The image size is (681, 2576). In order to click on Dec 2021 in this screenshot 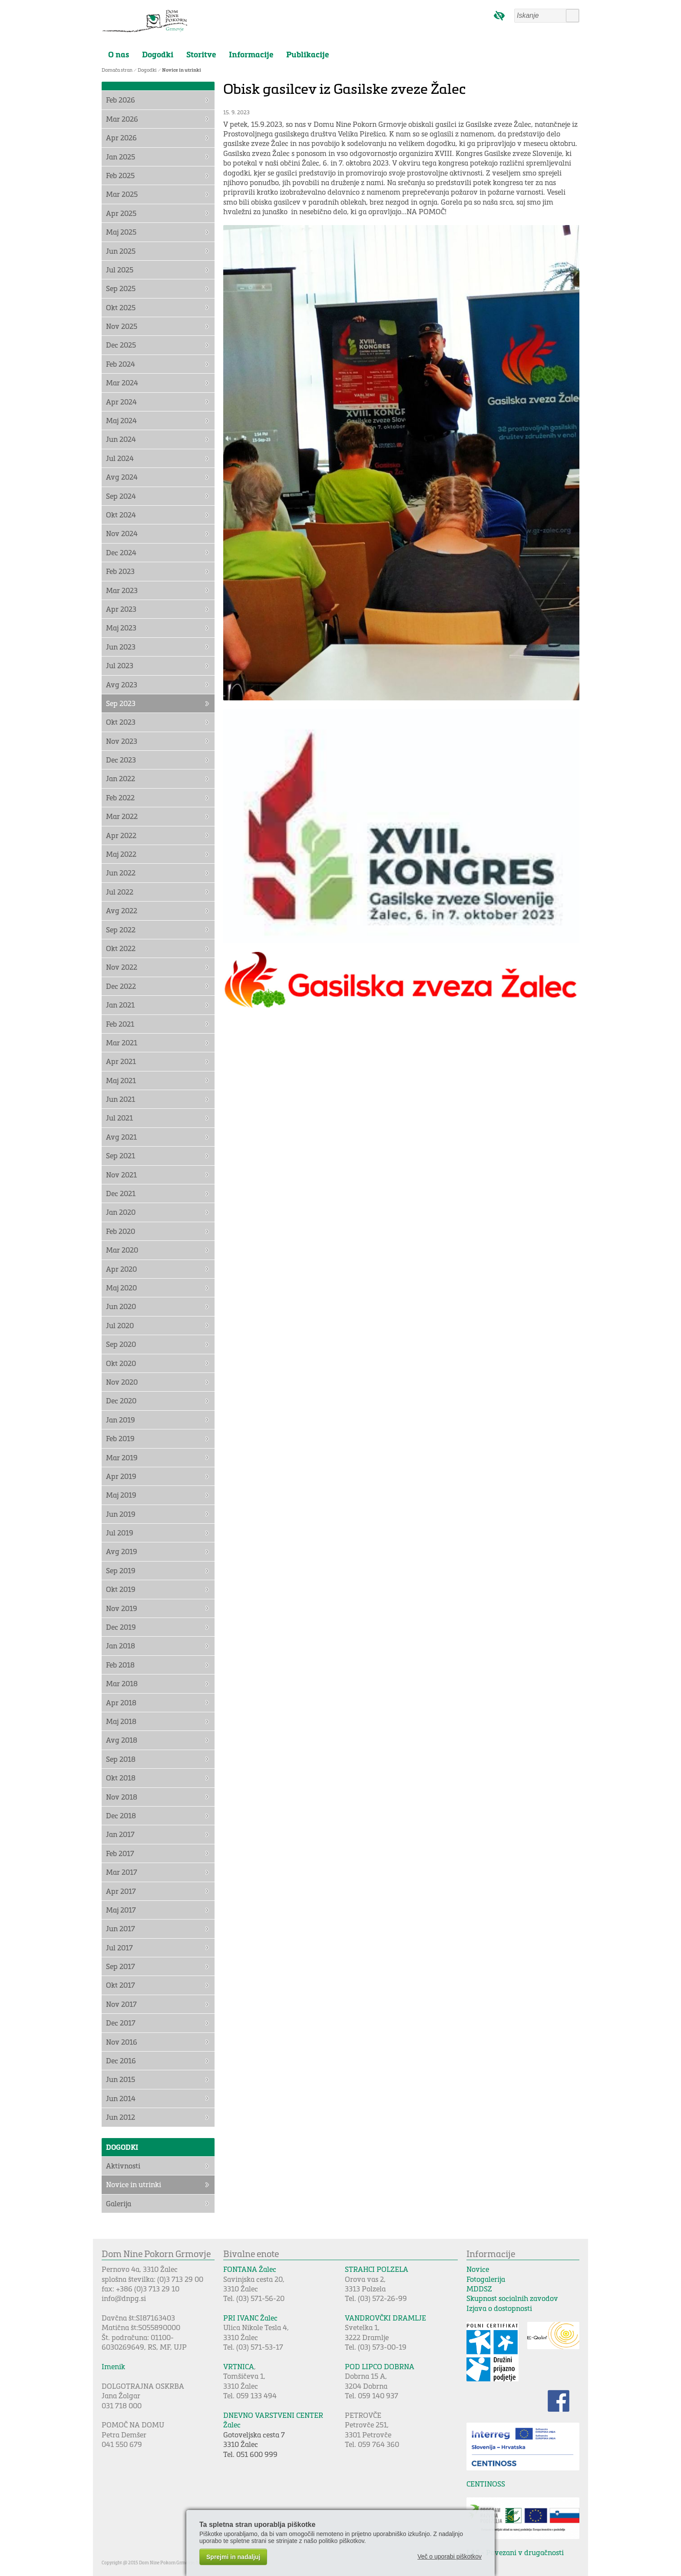, I will do `click(121, 1193)`.